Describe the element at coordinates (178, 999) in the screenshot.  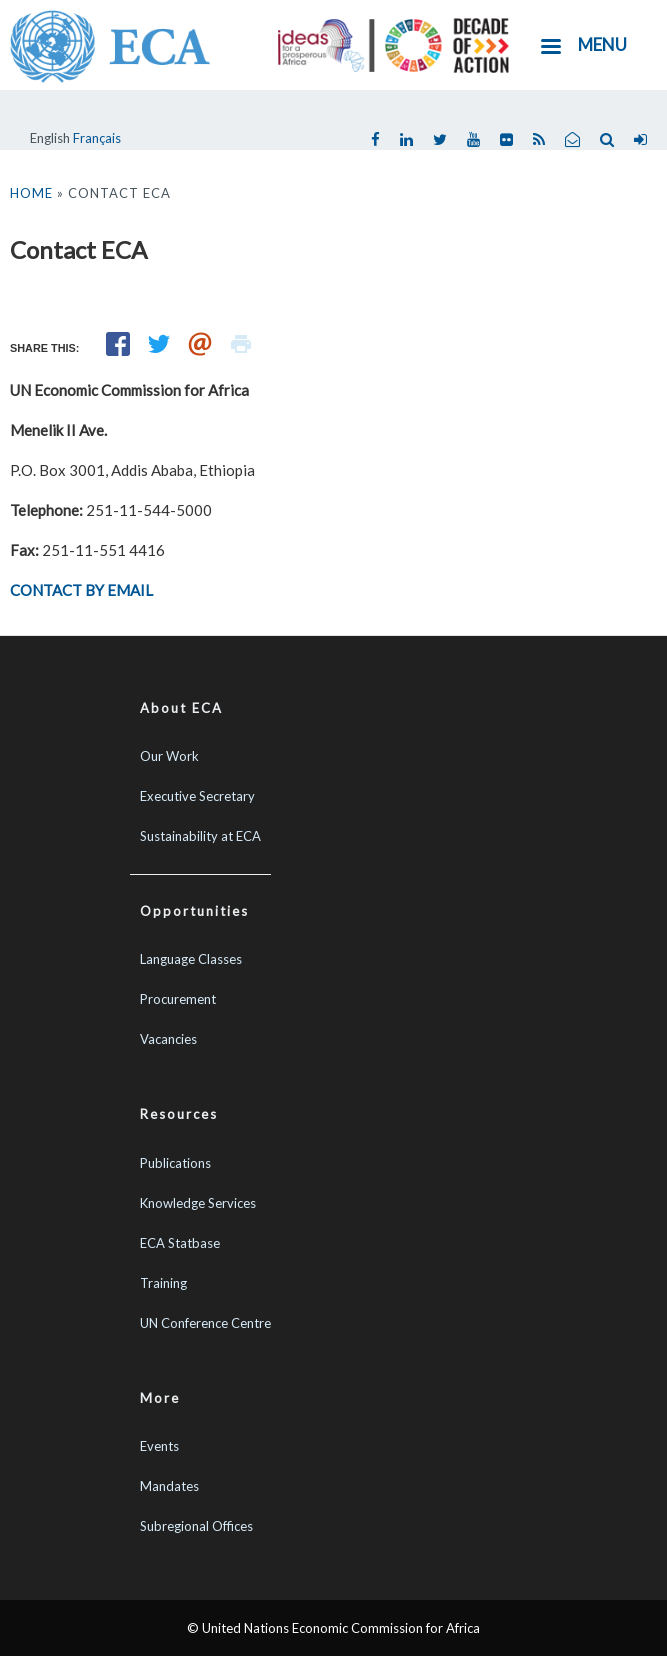
I see `Procurement` at that location.